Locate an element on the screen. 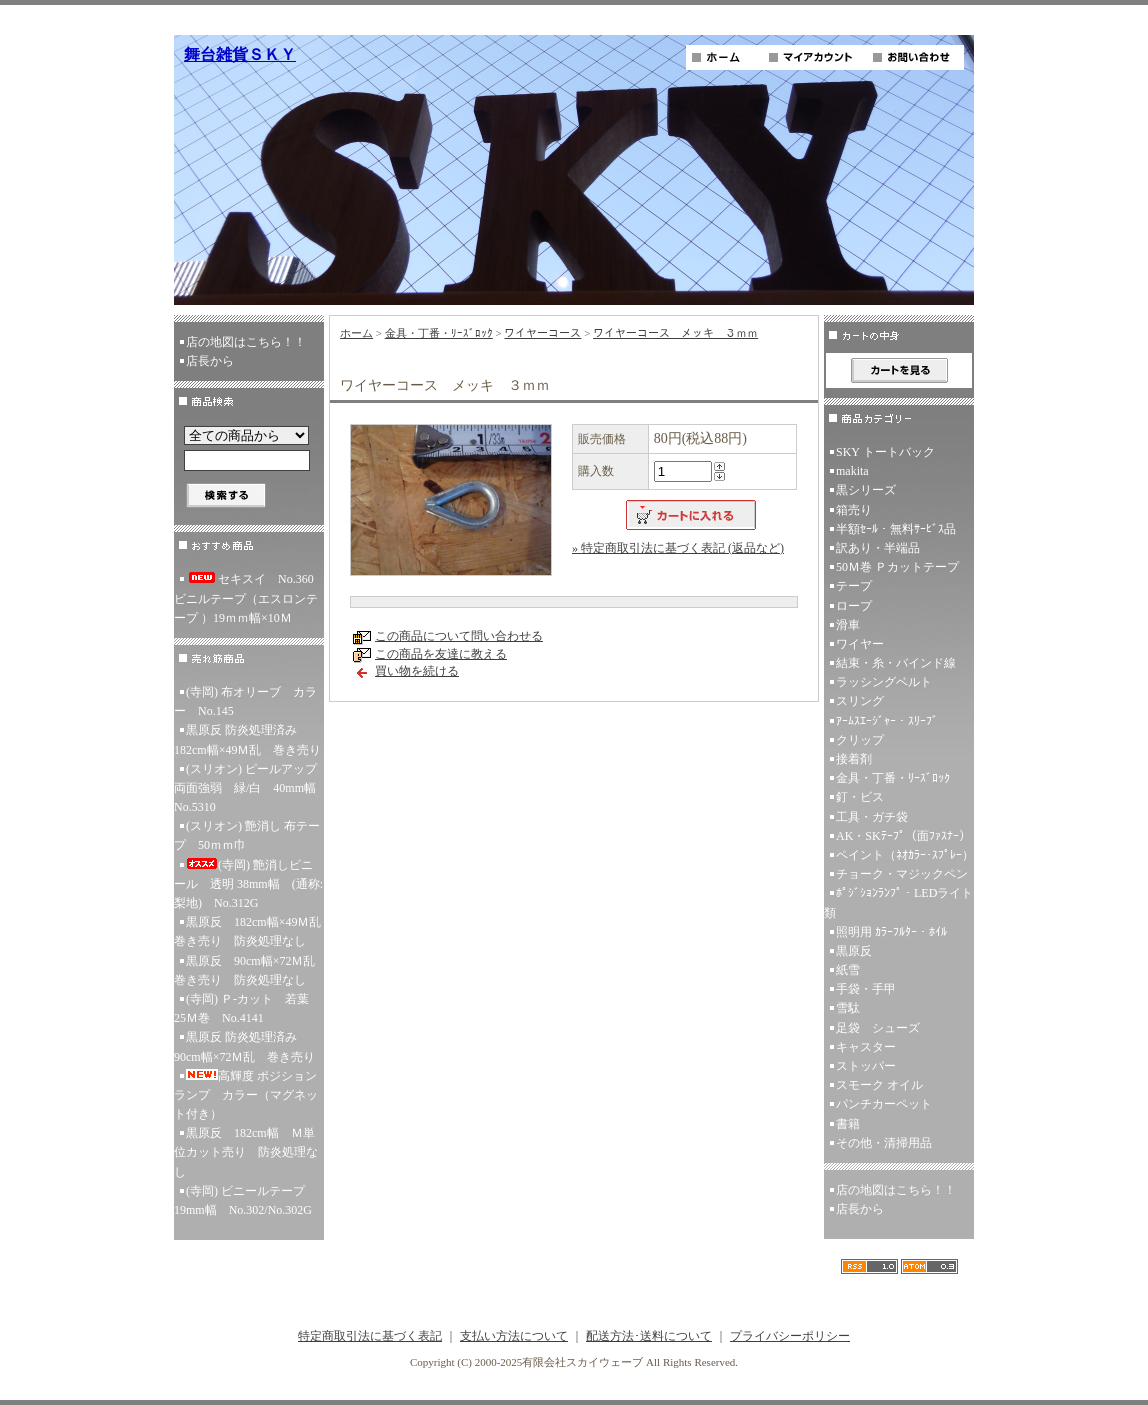 The width and height of the screenshot is (1148, 1405). » 特定商取引法に基づく表記 (返品など) is located at coordinates (678, 548).